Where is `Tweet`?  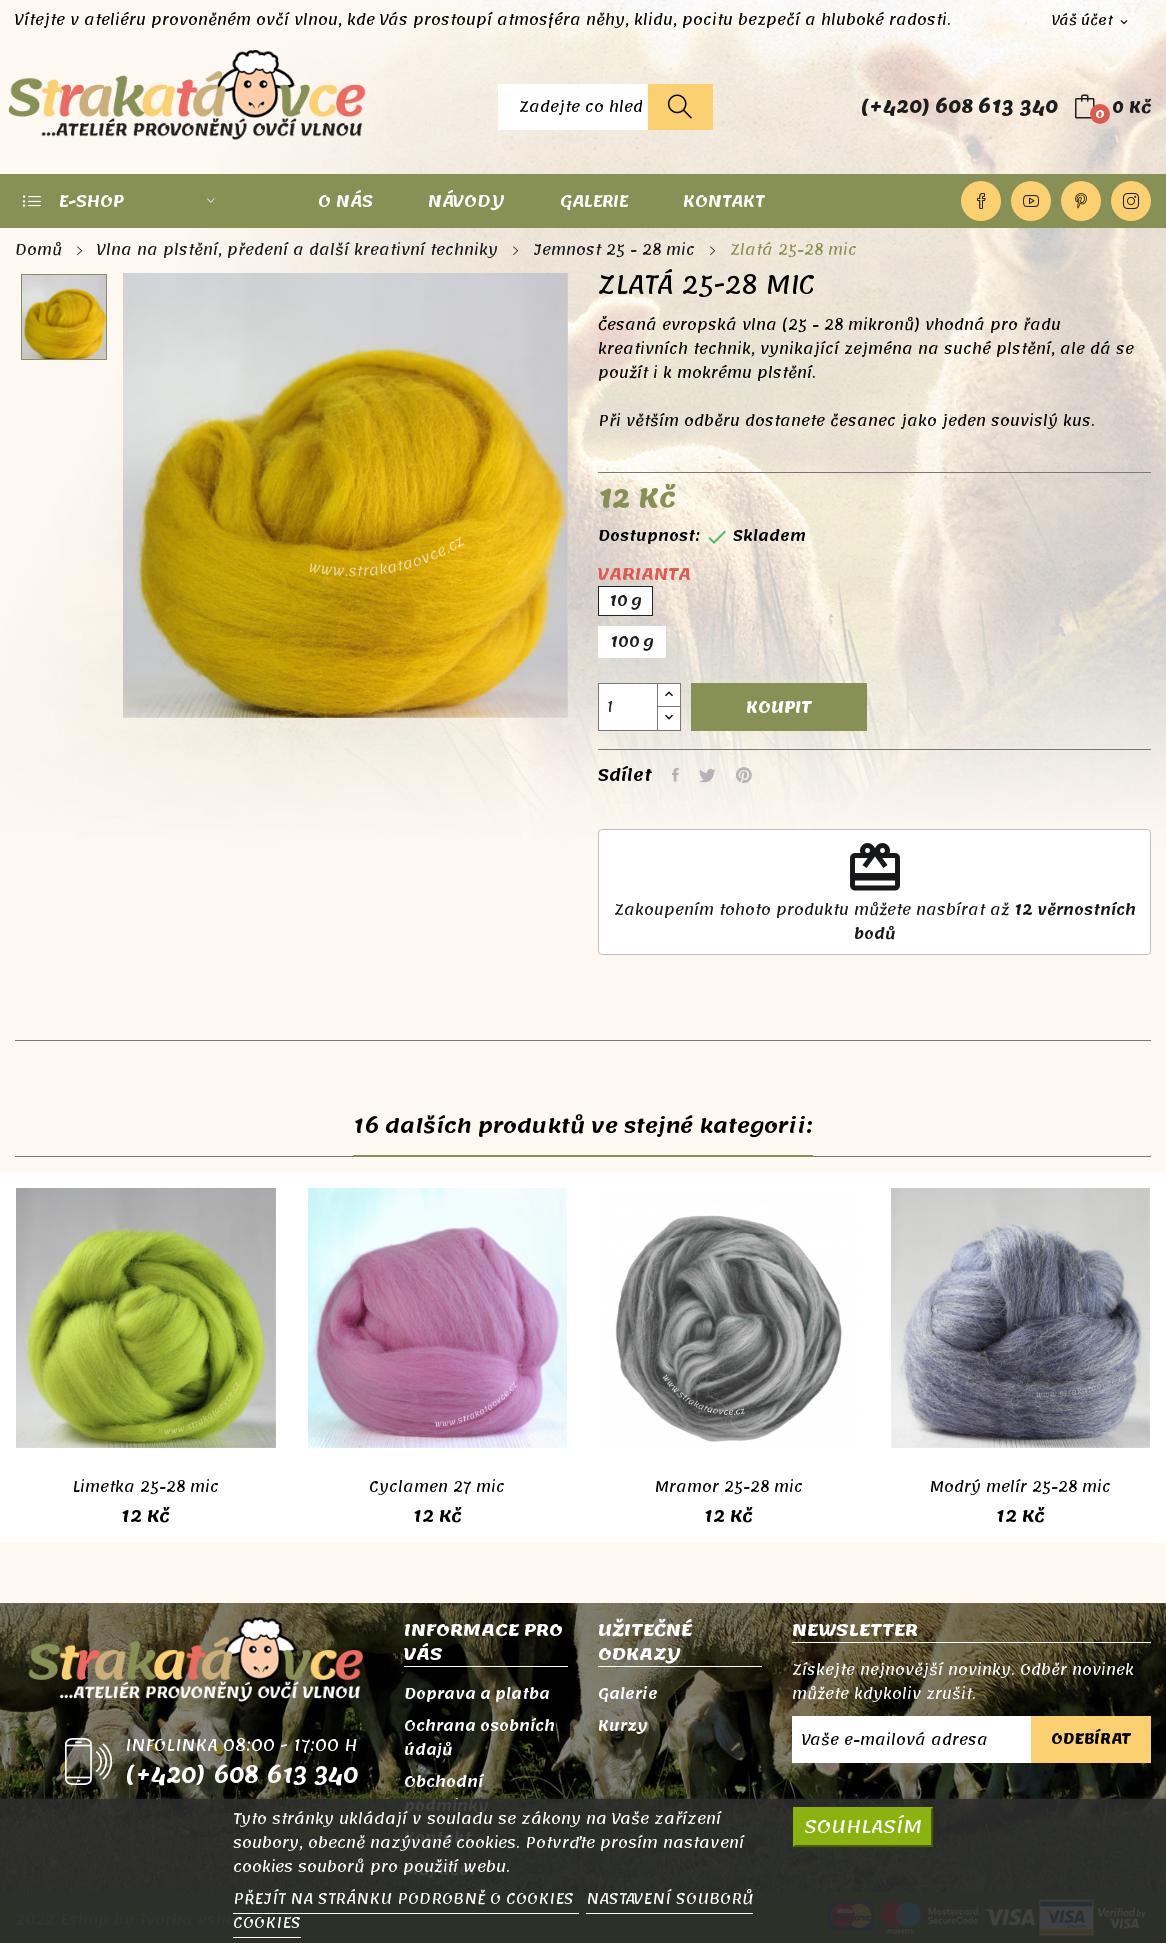
Tweet is located at coordinates (707, 775).